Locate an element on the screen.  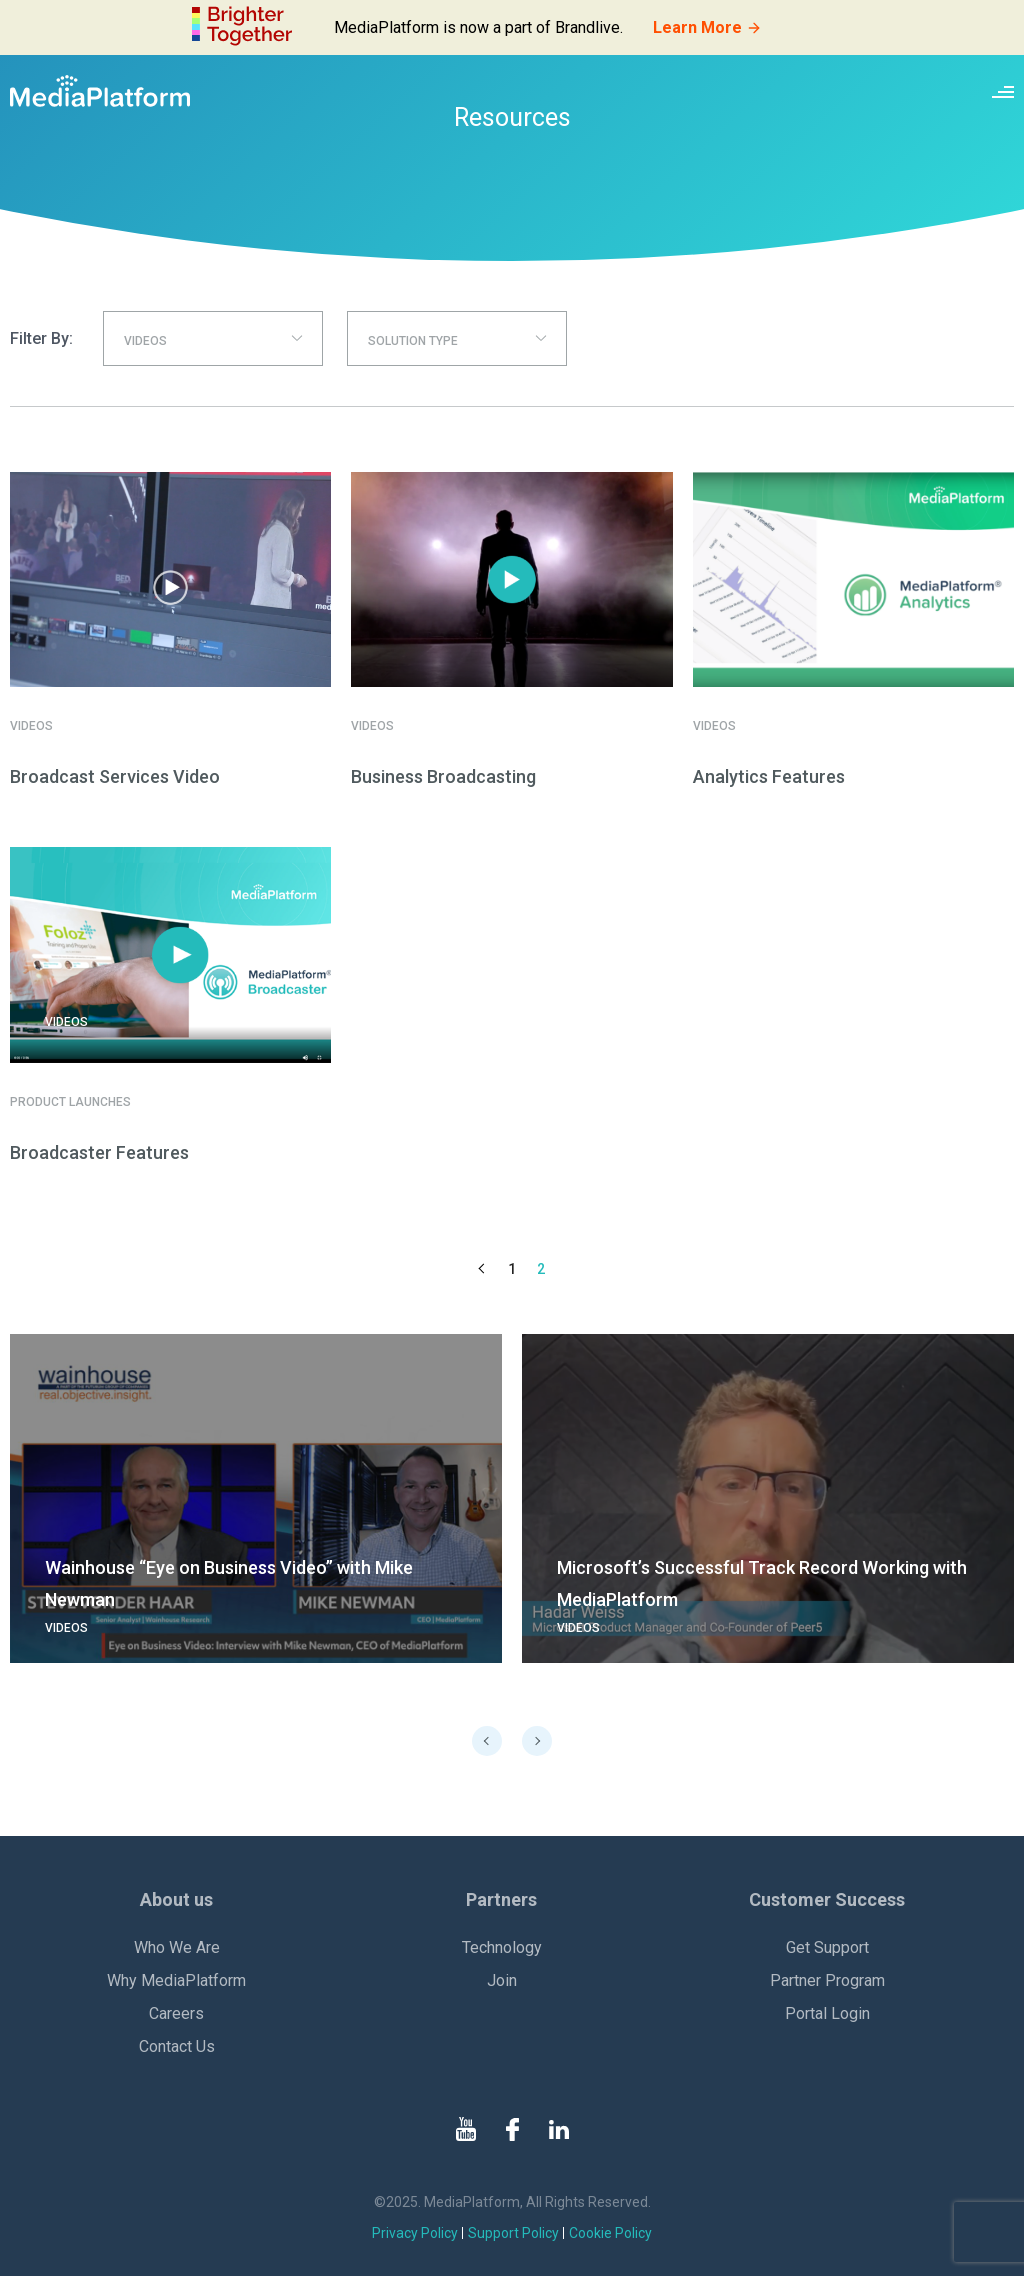
Partners is located at coordinates (501, 1899).